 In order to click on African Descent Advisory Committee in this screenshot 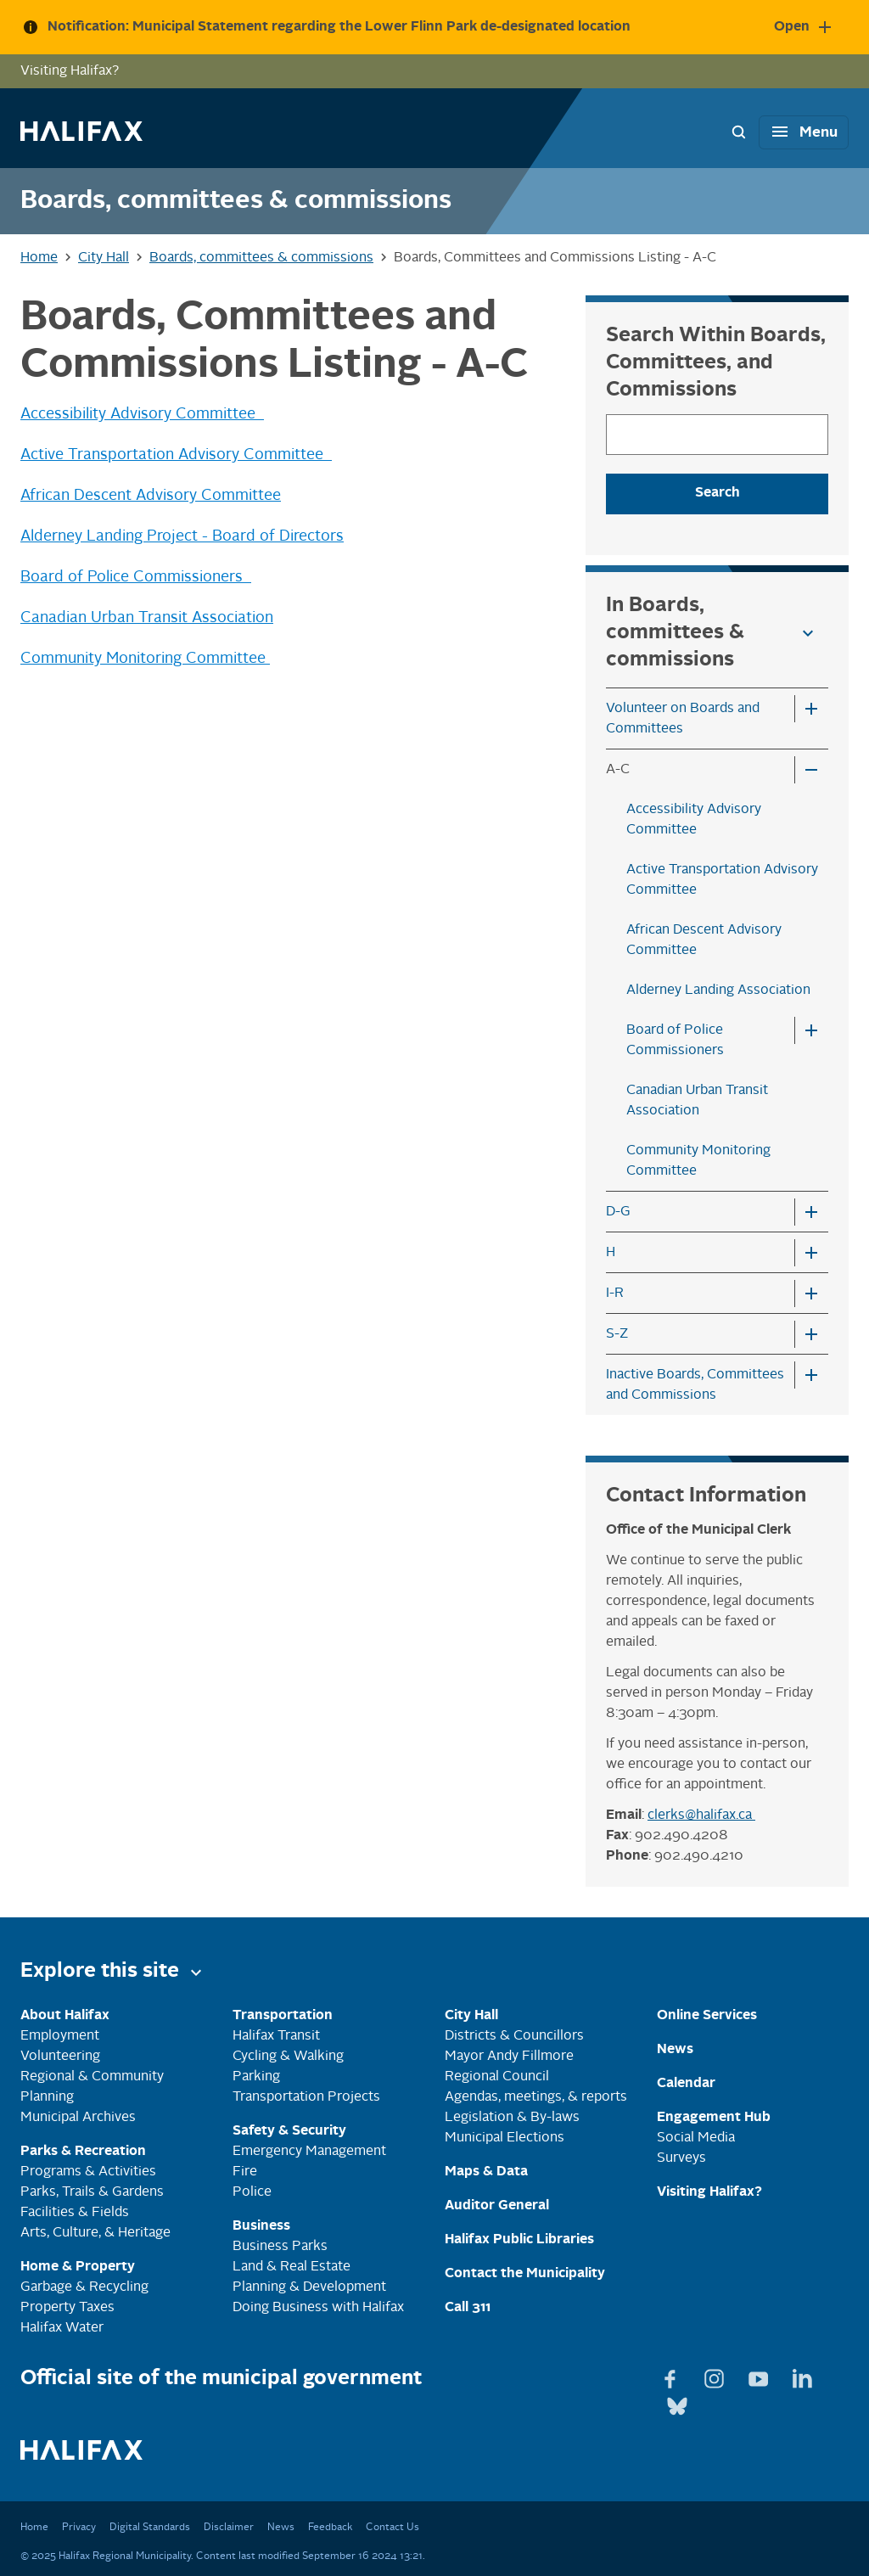, I will do `click(150, 495)`.